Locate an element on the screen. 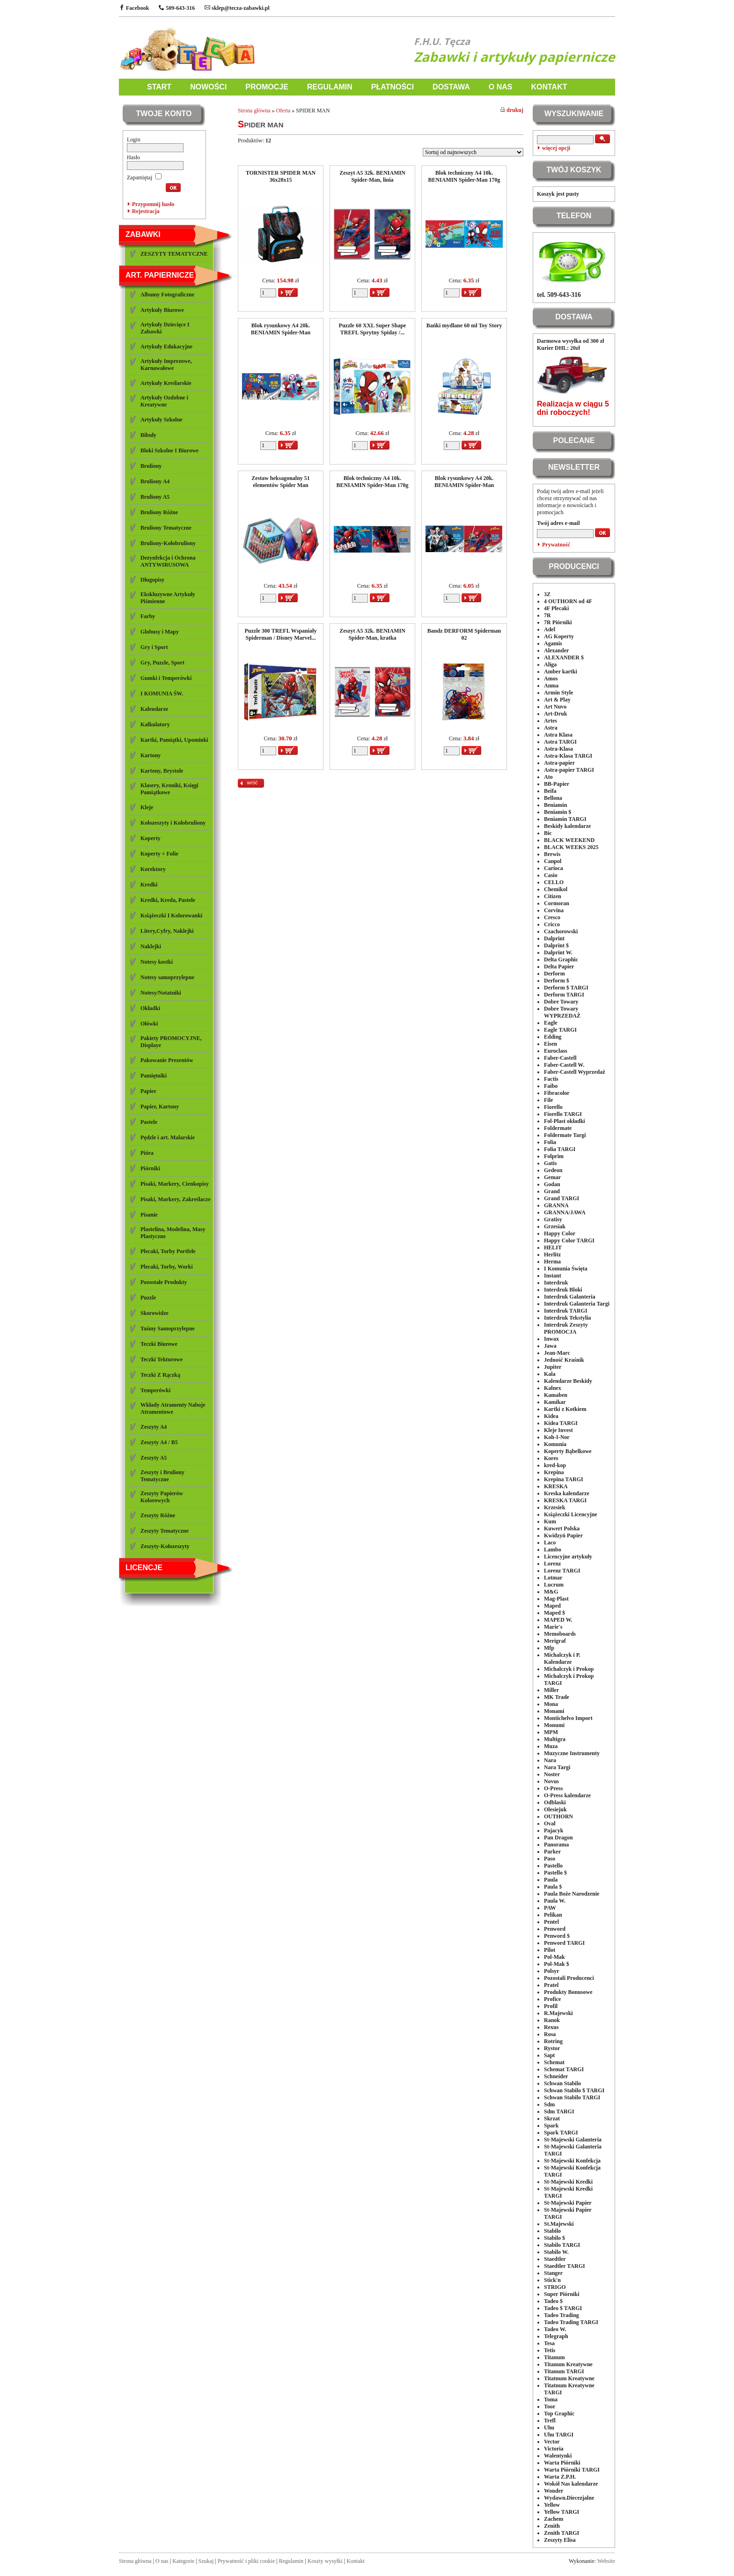  Fibracolor is located at coordinates (557, 1093).